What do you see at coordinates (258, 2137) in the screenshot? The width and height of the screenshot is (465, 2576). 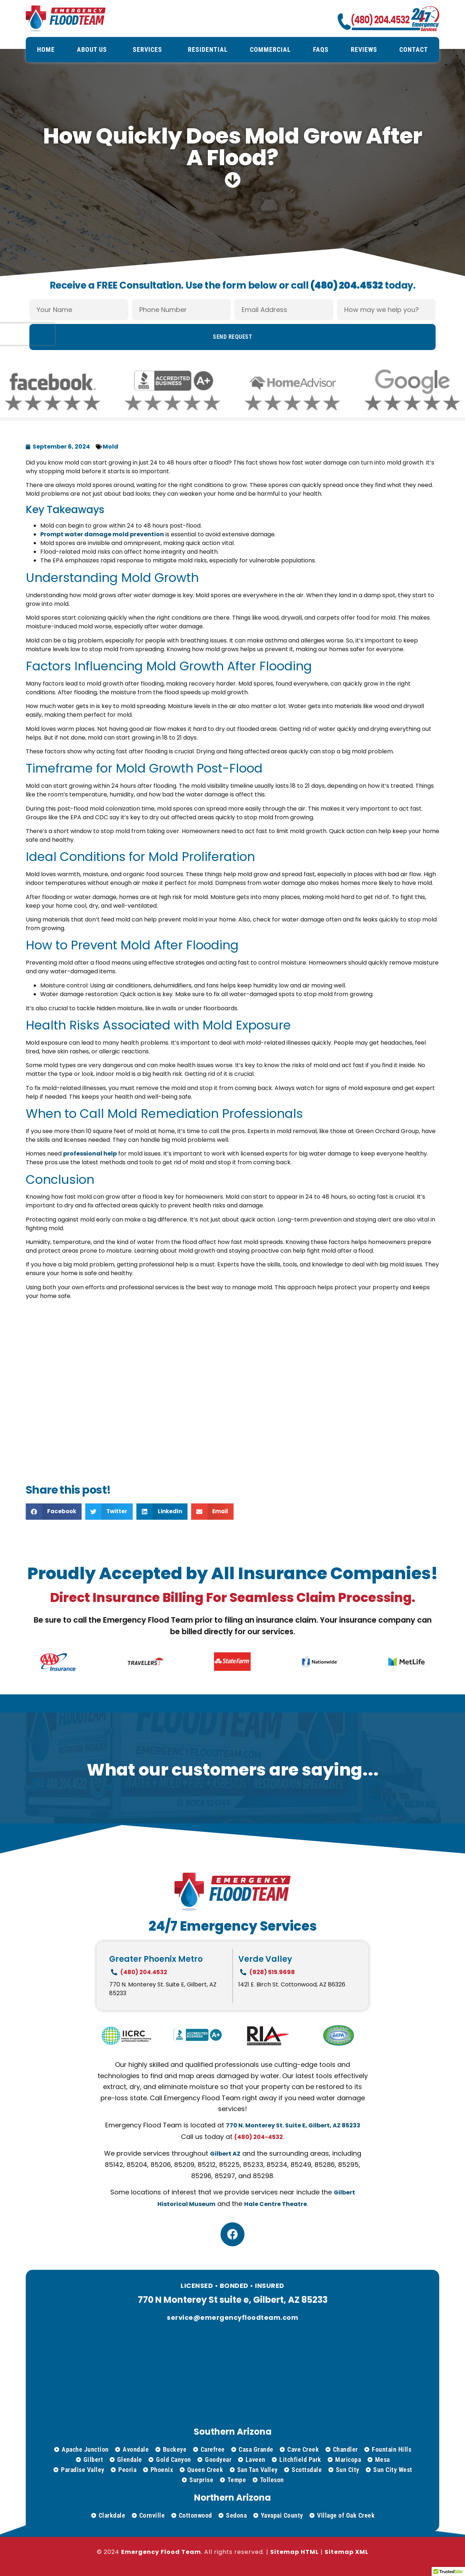 I see `(480) 204-4532` at bounding box center [258, 2137].